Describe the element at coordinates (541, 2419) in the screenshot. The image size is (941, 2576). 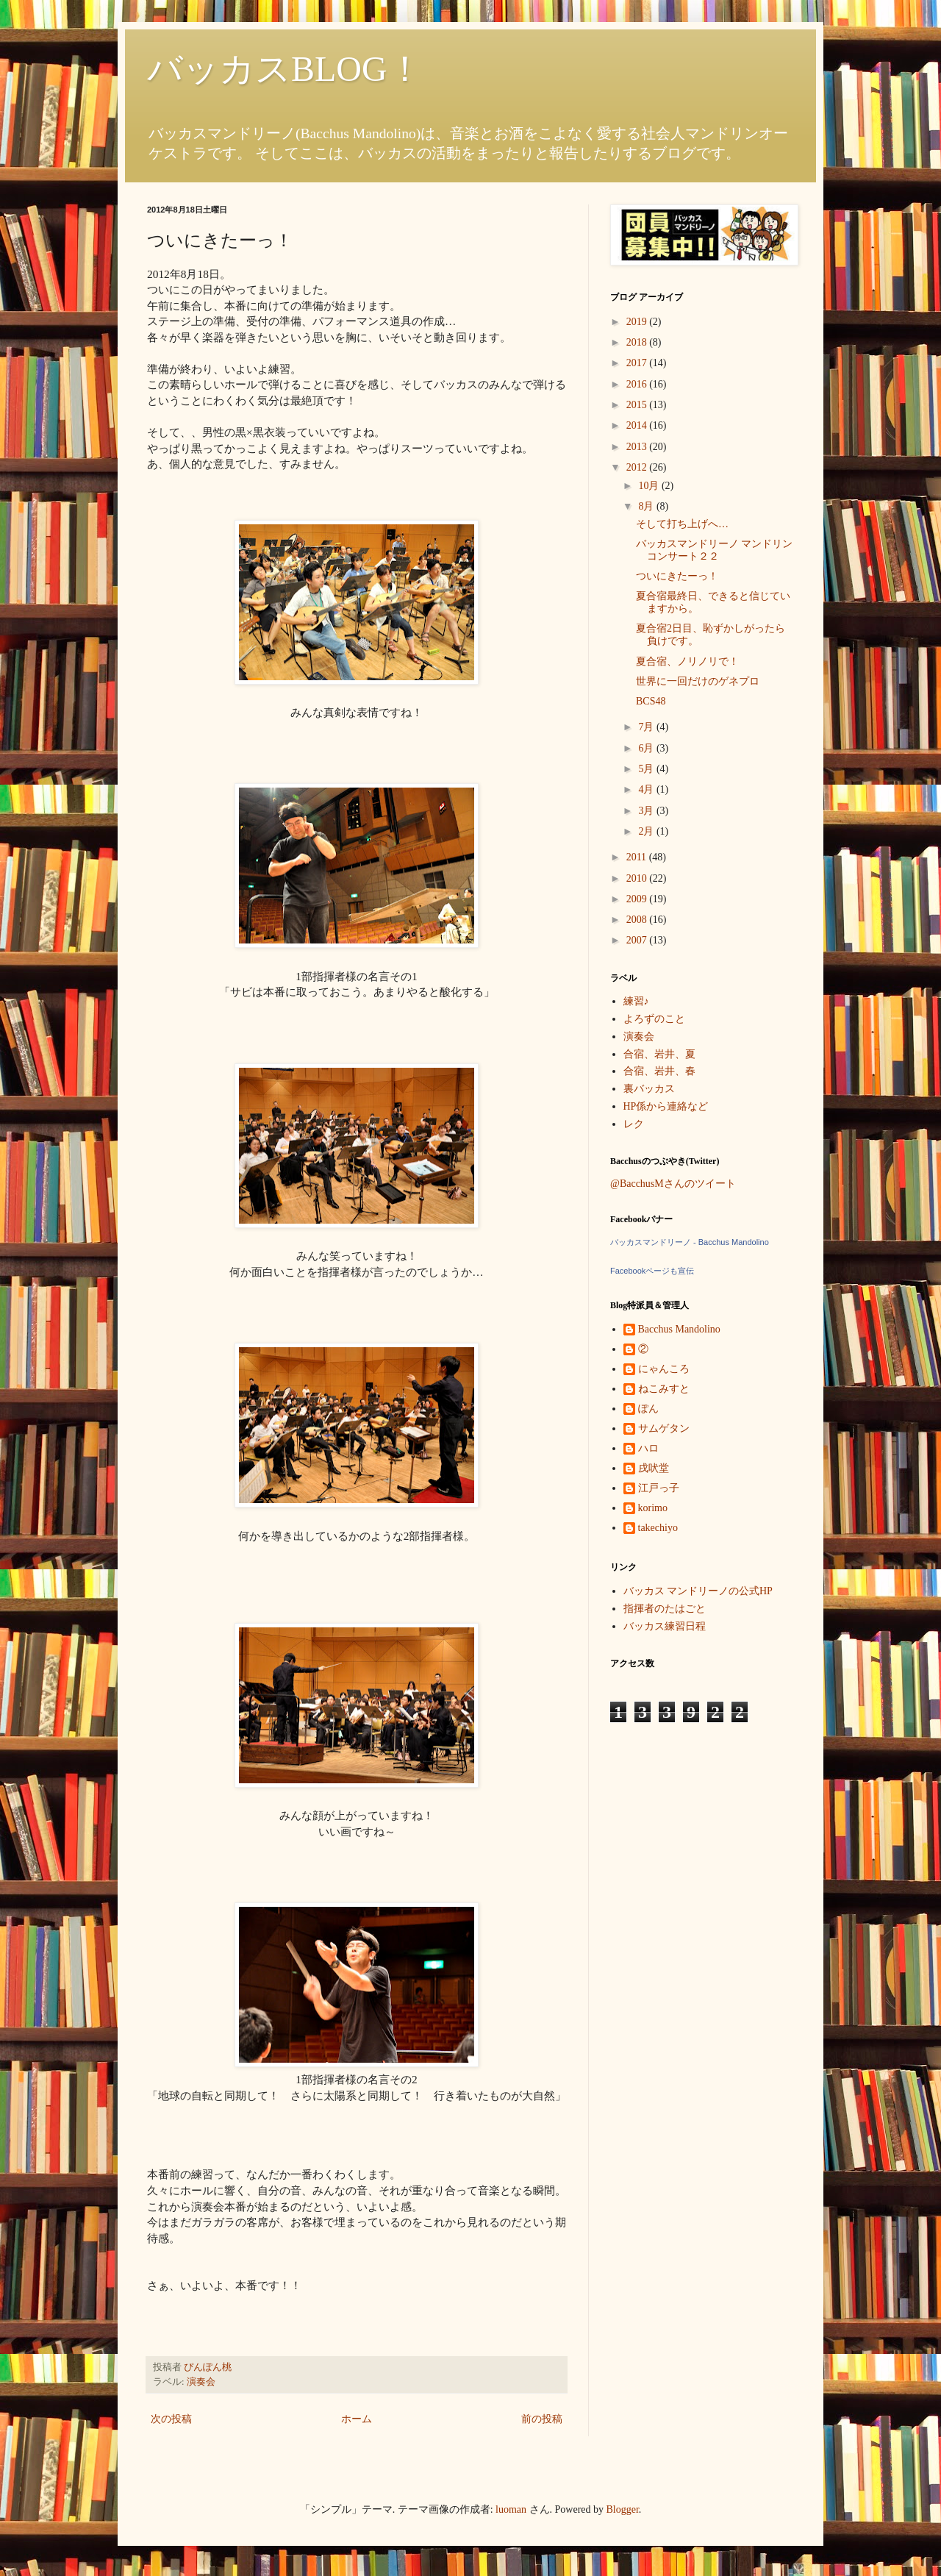
I see `前の投稿` at that location.